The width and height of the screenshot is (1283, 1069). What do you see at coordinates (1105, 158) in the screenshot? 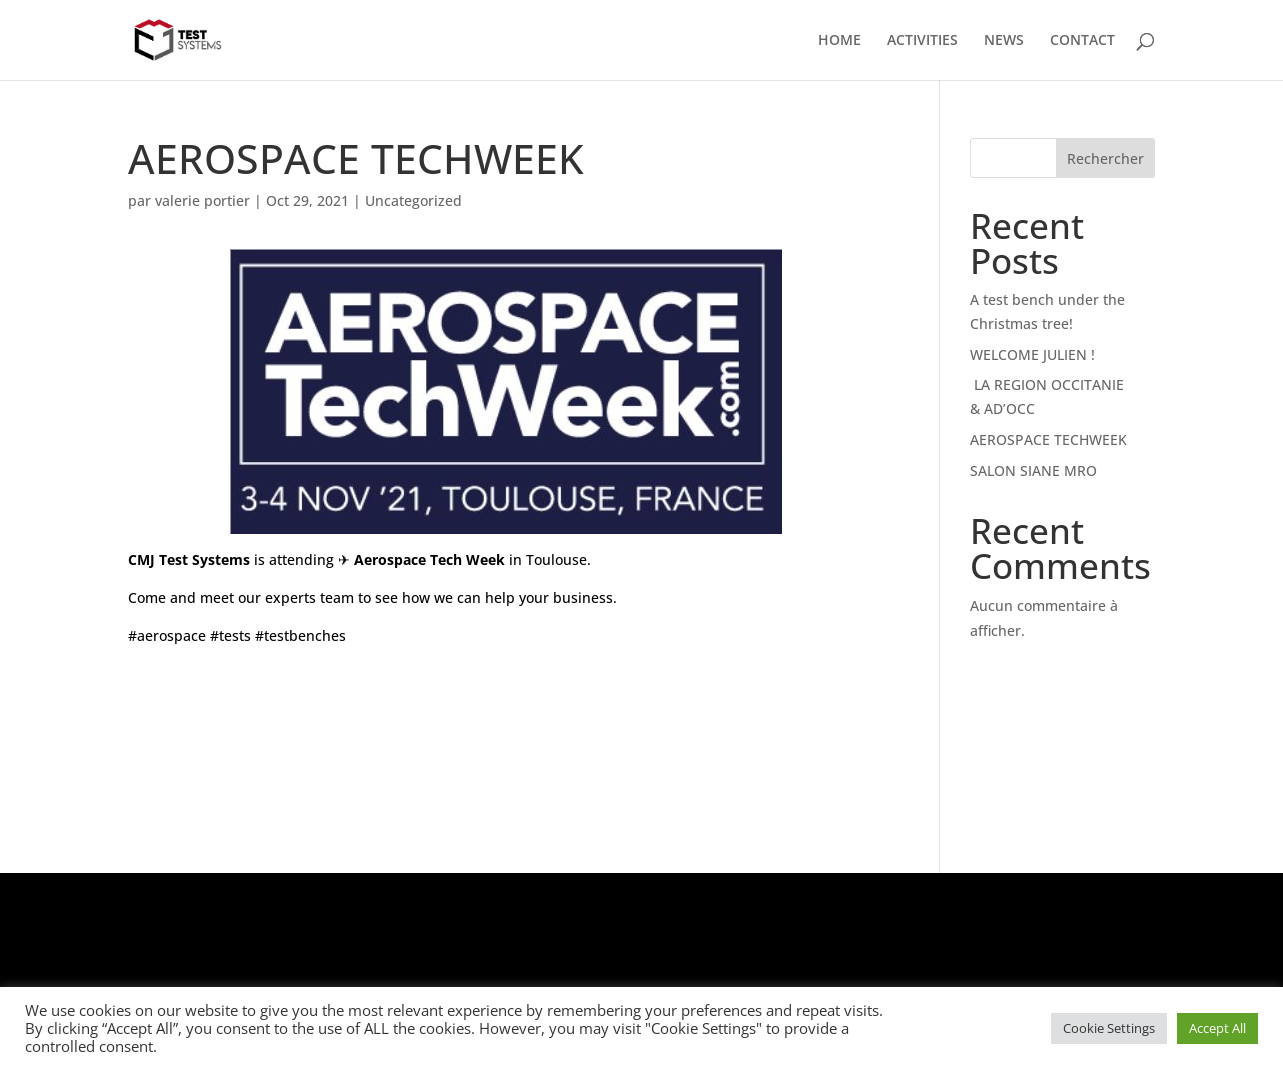
I see `Rechercher` at bounding box center [1105, 158].